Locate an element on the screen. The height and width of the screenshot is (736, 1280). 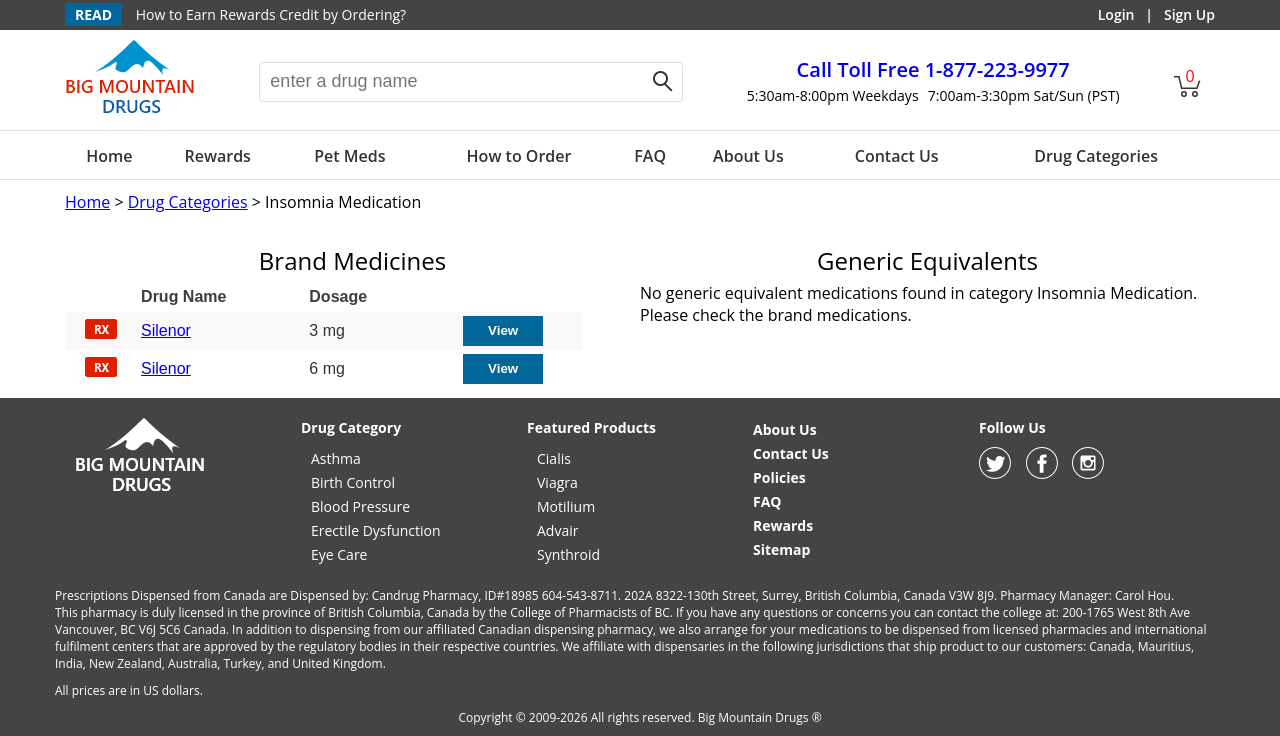
Synthroid is located at coordinates (568, 554).